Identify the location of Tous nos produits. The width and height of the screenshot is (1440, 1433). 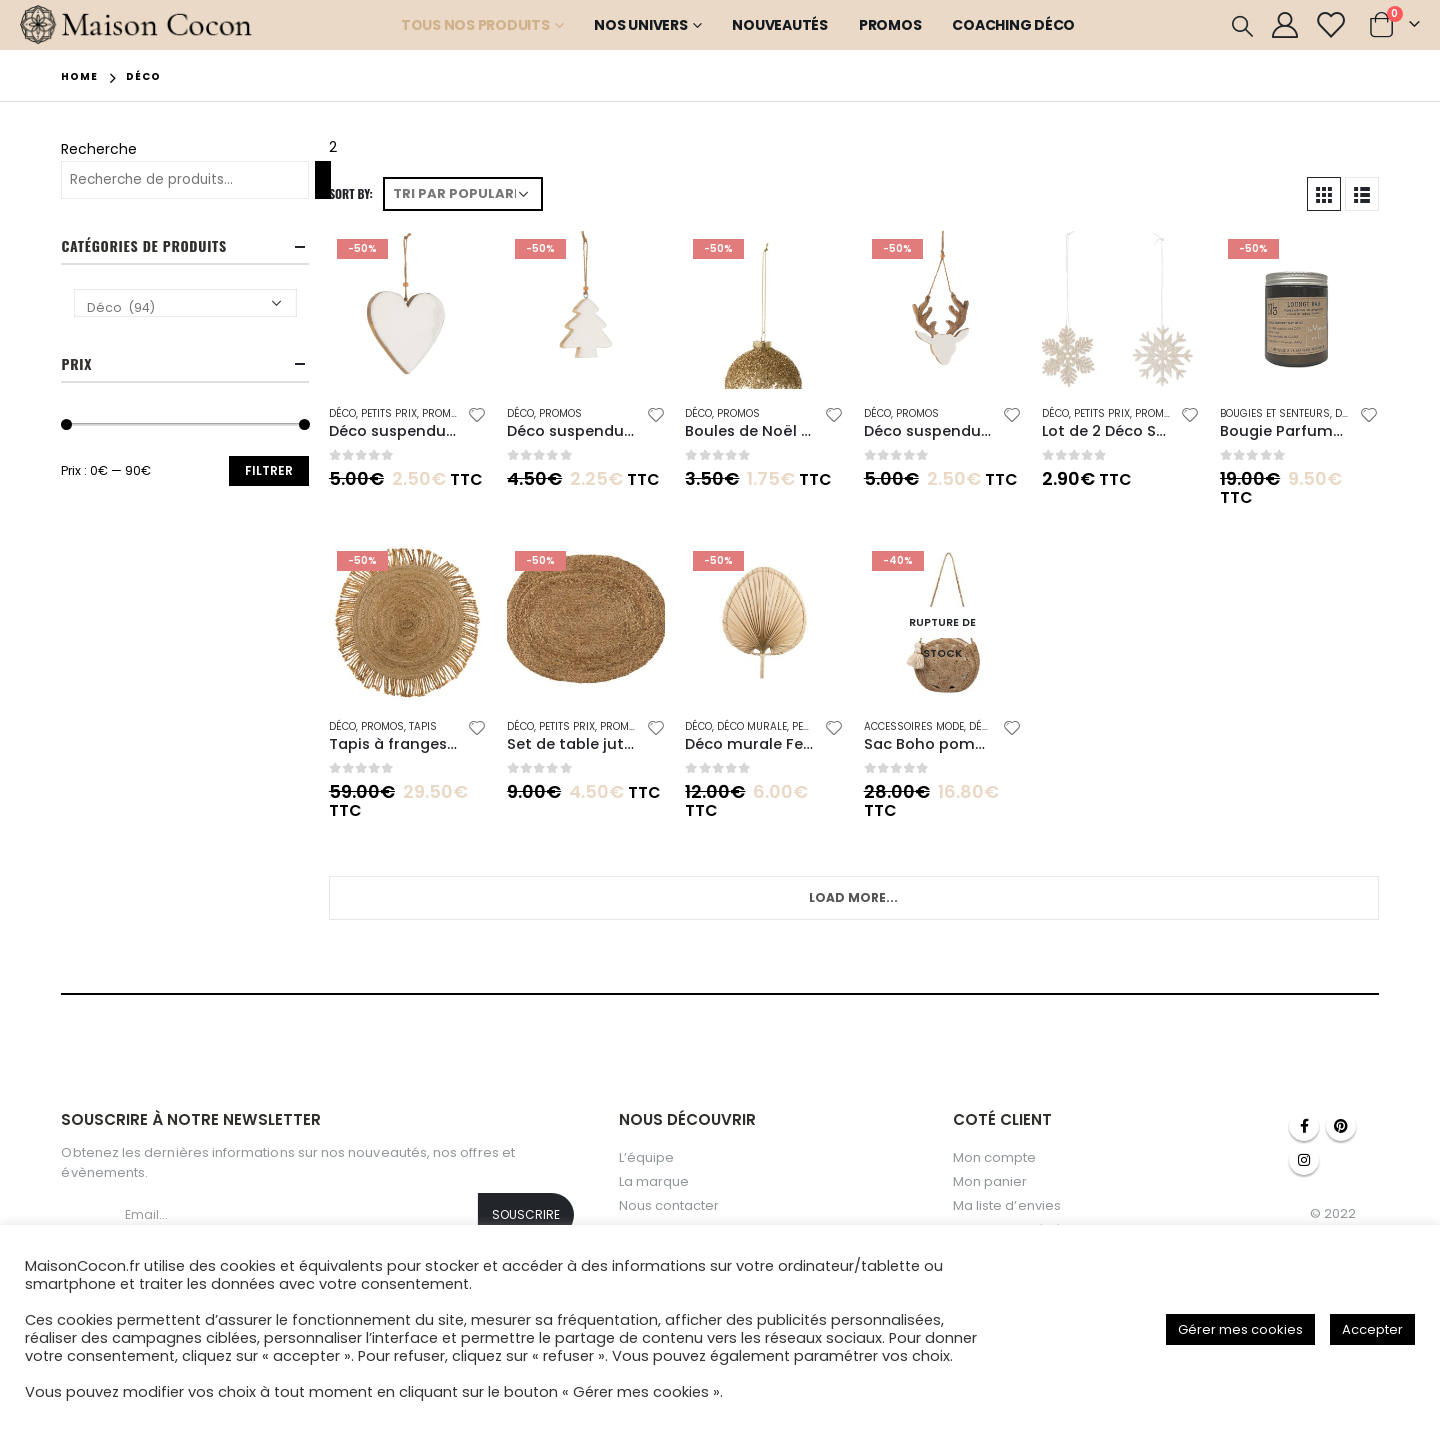
(475, 25).